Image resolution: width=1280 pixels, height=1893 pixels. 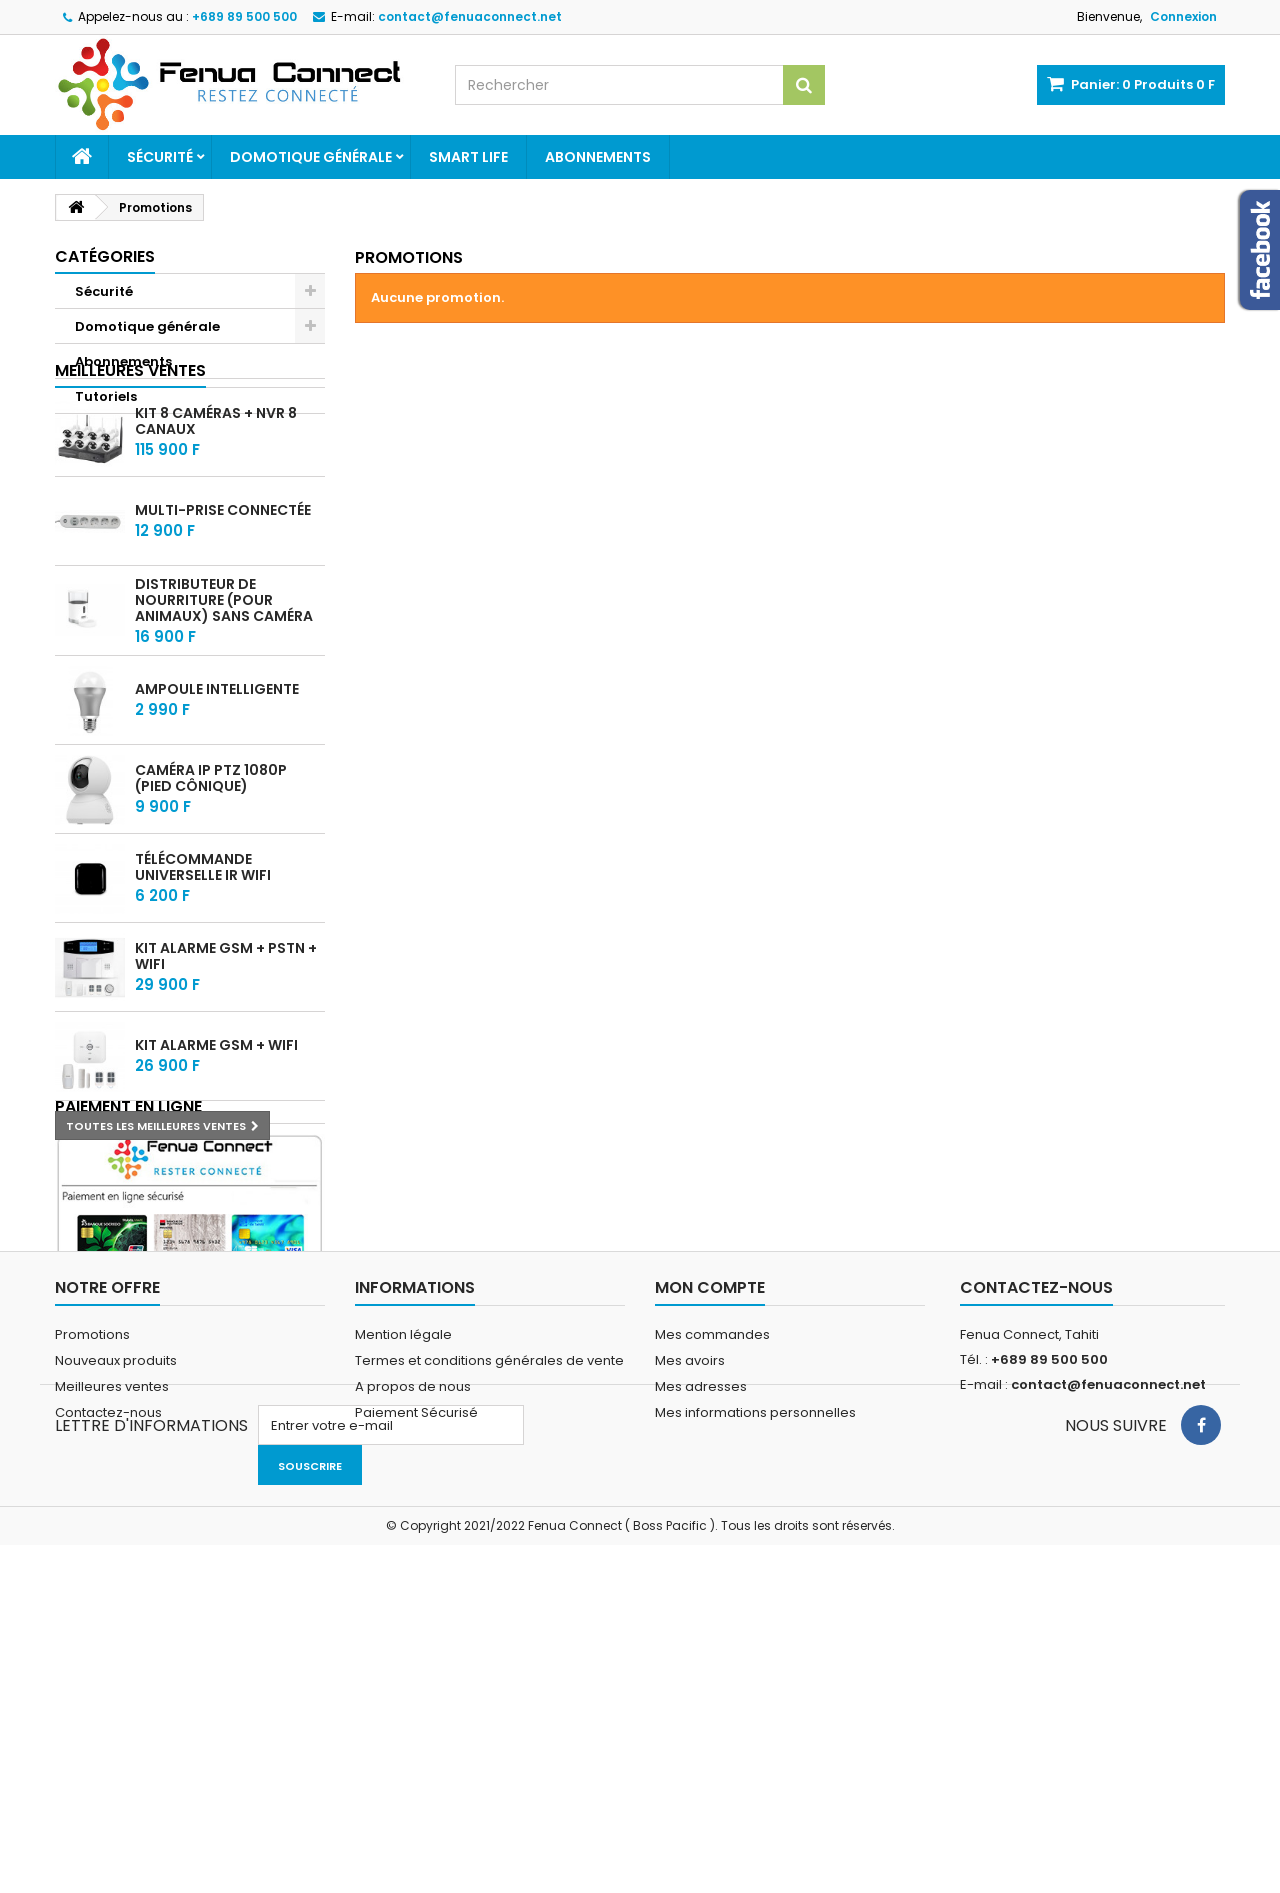 What do you see at coordinates (468, 157) in the screenshot?
I see `Smart Life` at bounding box center [468, 157].